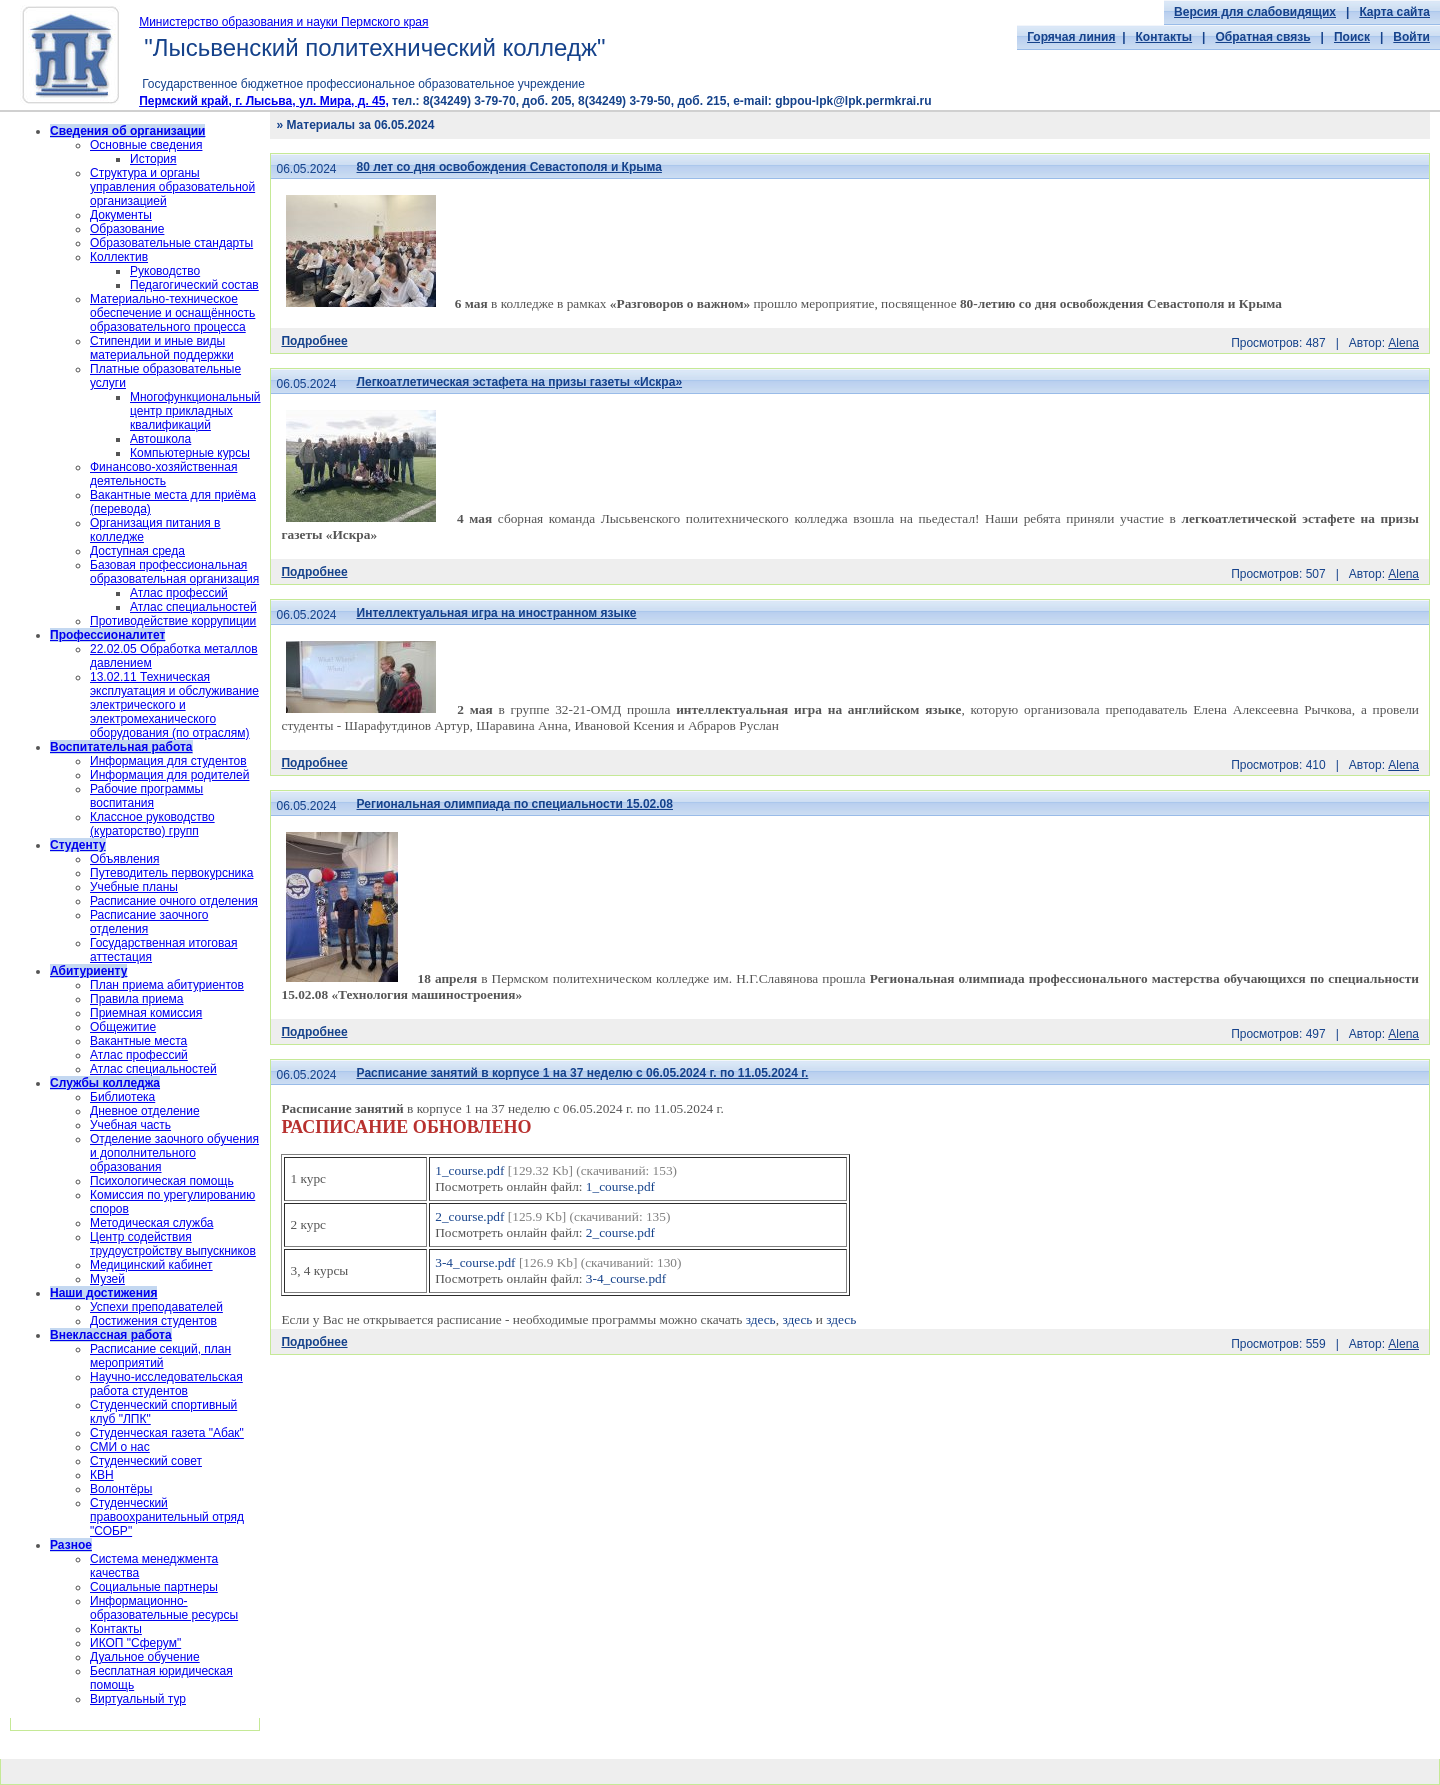 The image size is (1440, 1785). I want to click on Виртуальный тур, so click(138, 1699).